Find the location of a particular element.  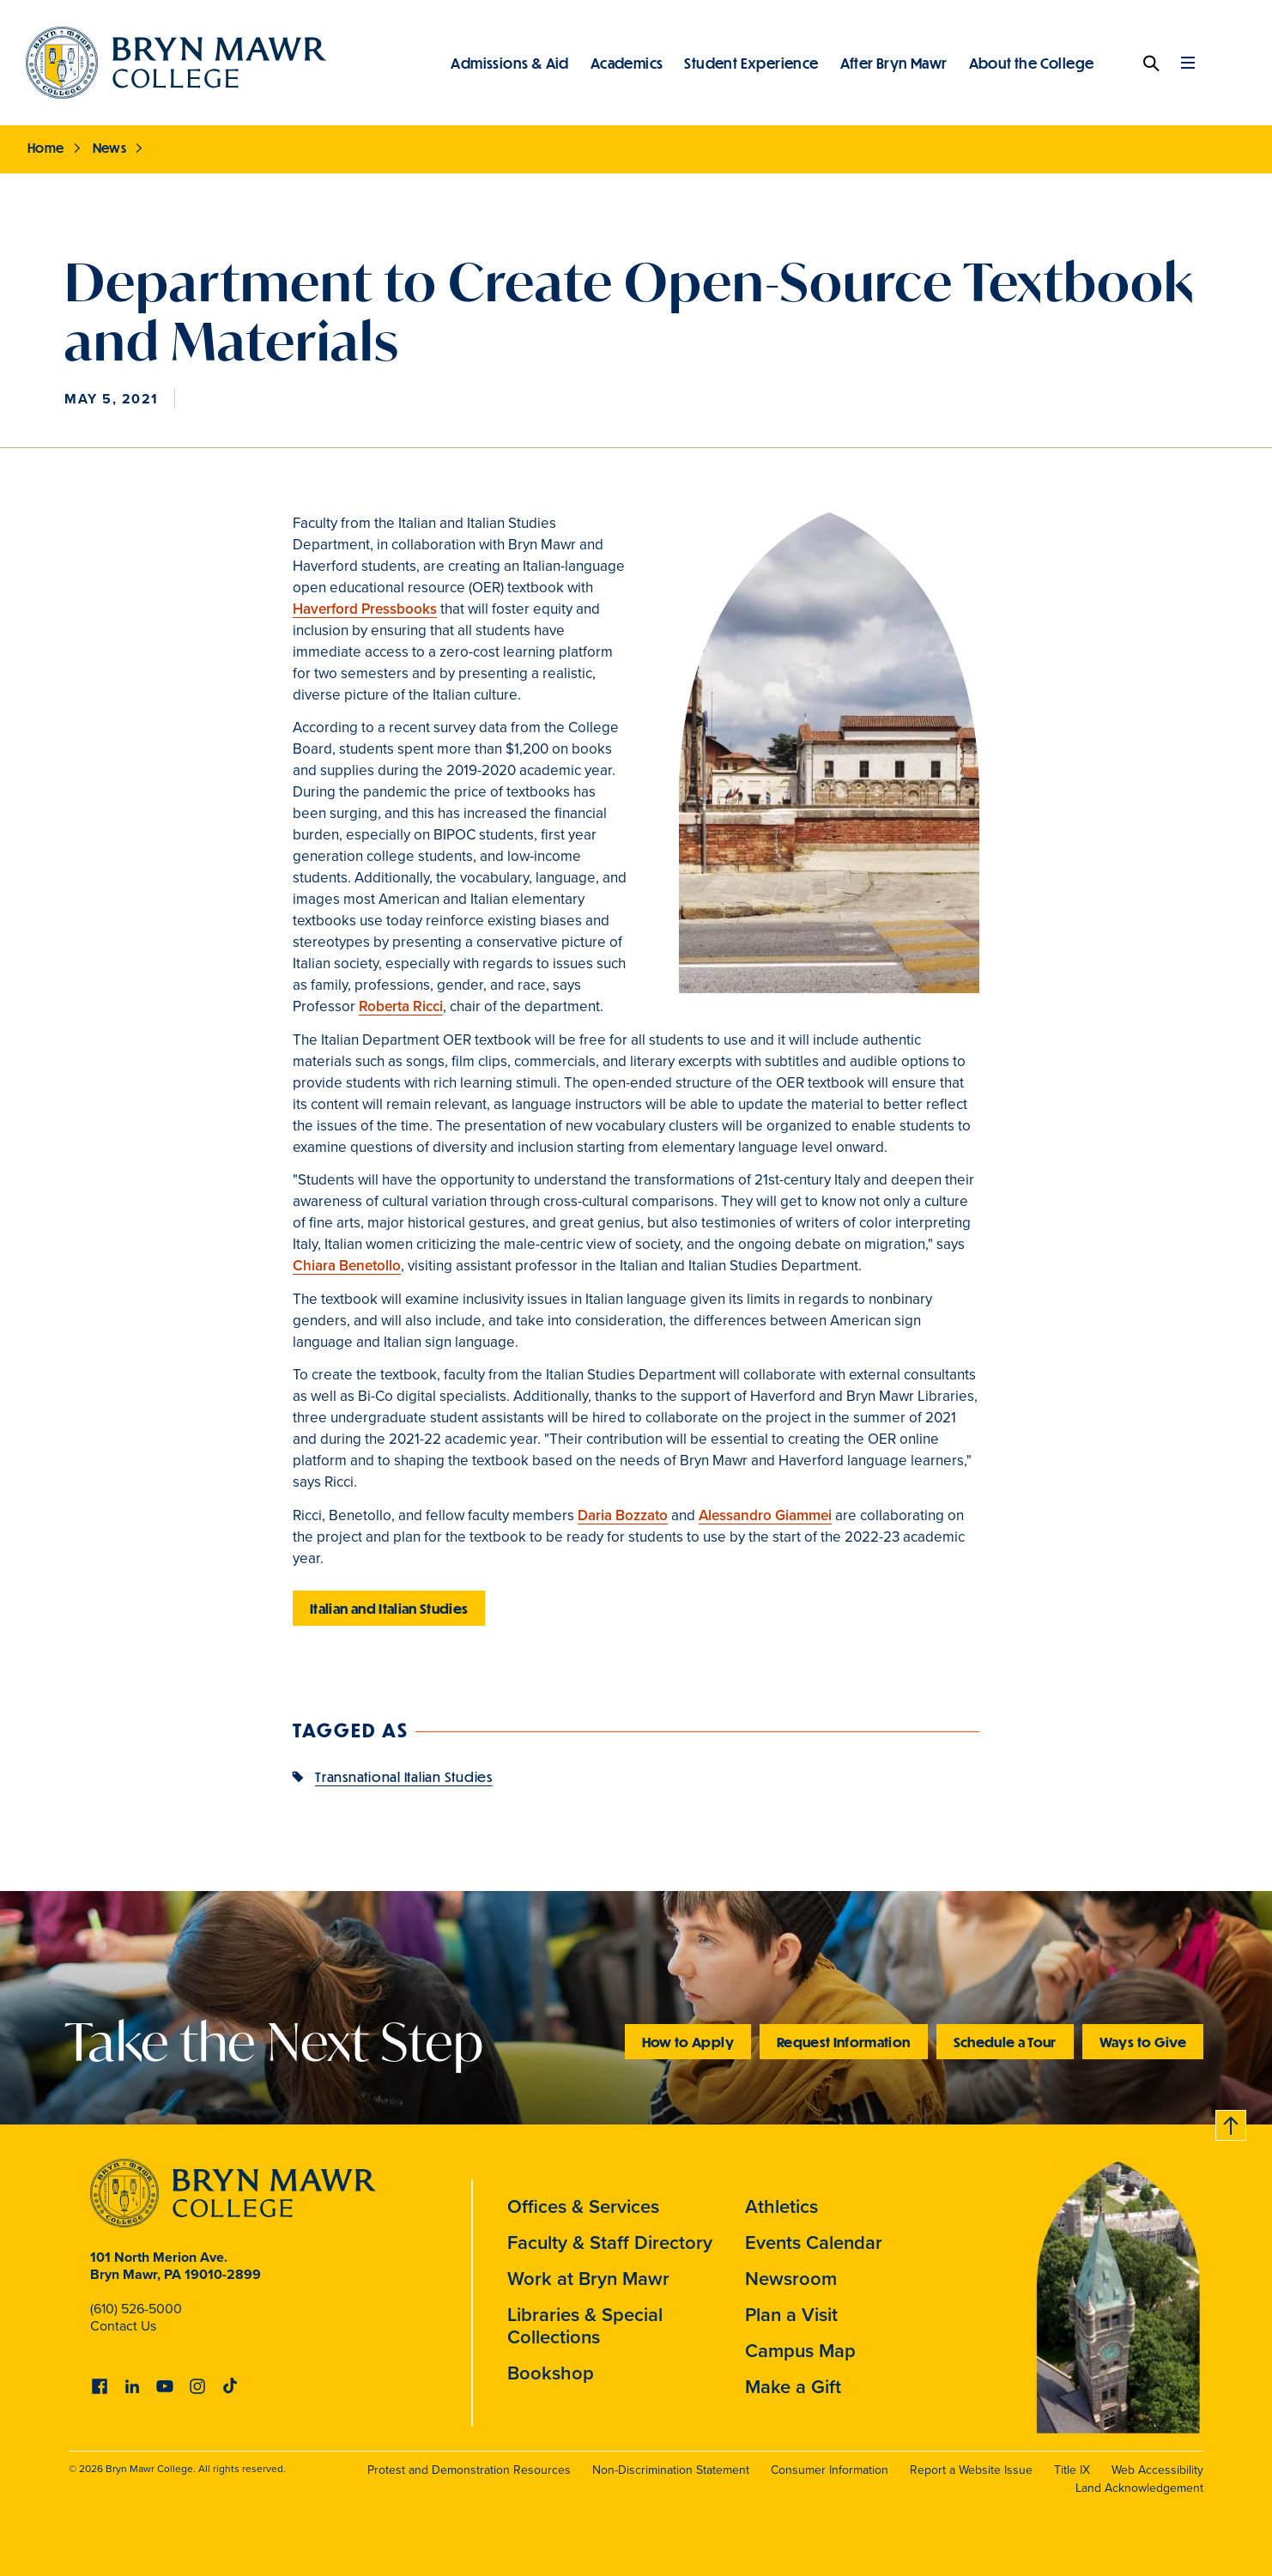

Bookshop is located at coordinates (550, 2373).